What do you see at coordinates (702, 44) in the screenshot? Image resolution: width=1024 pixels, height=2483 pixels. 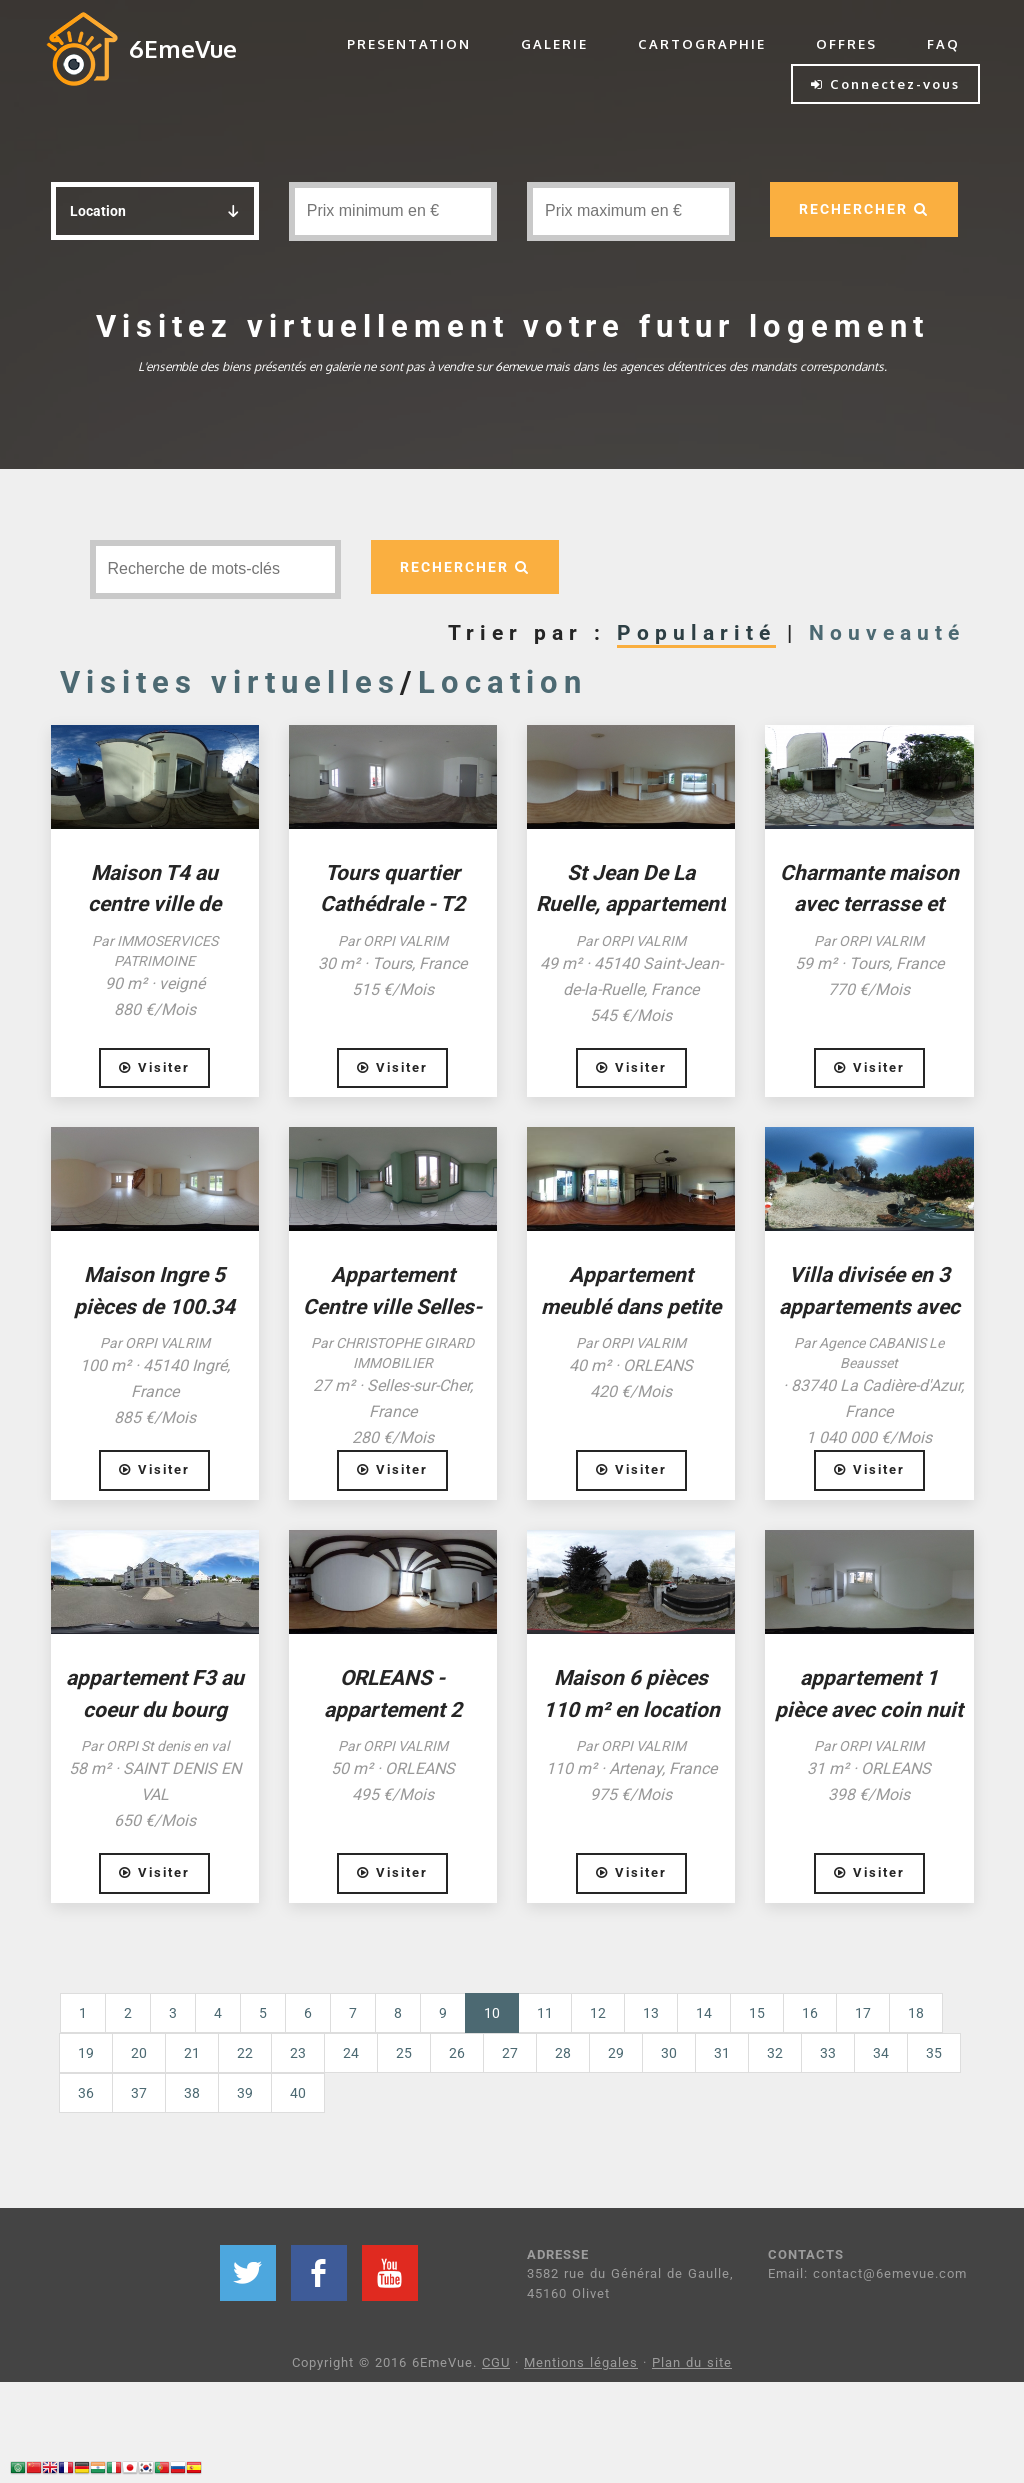 I see `CARTOGRAPHIE` at bounding box center [702, 44].